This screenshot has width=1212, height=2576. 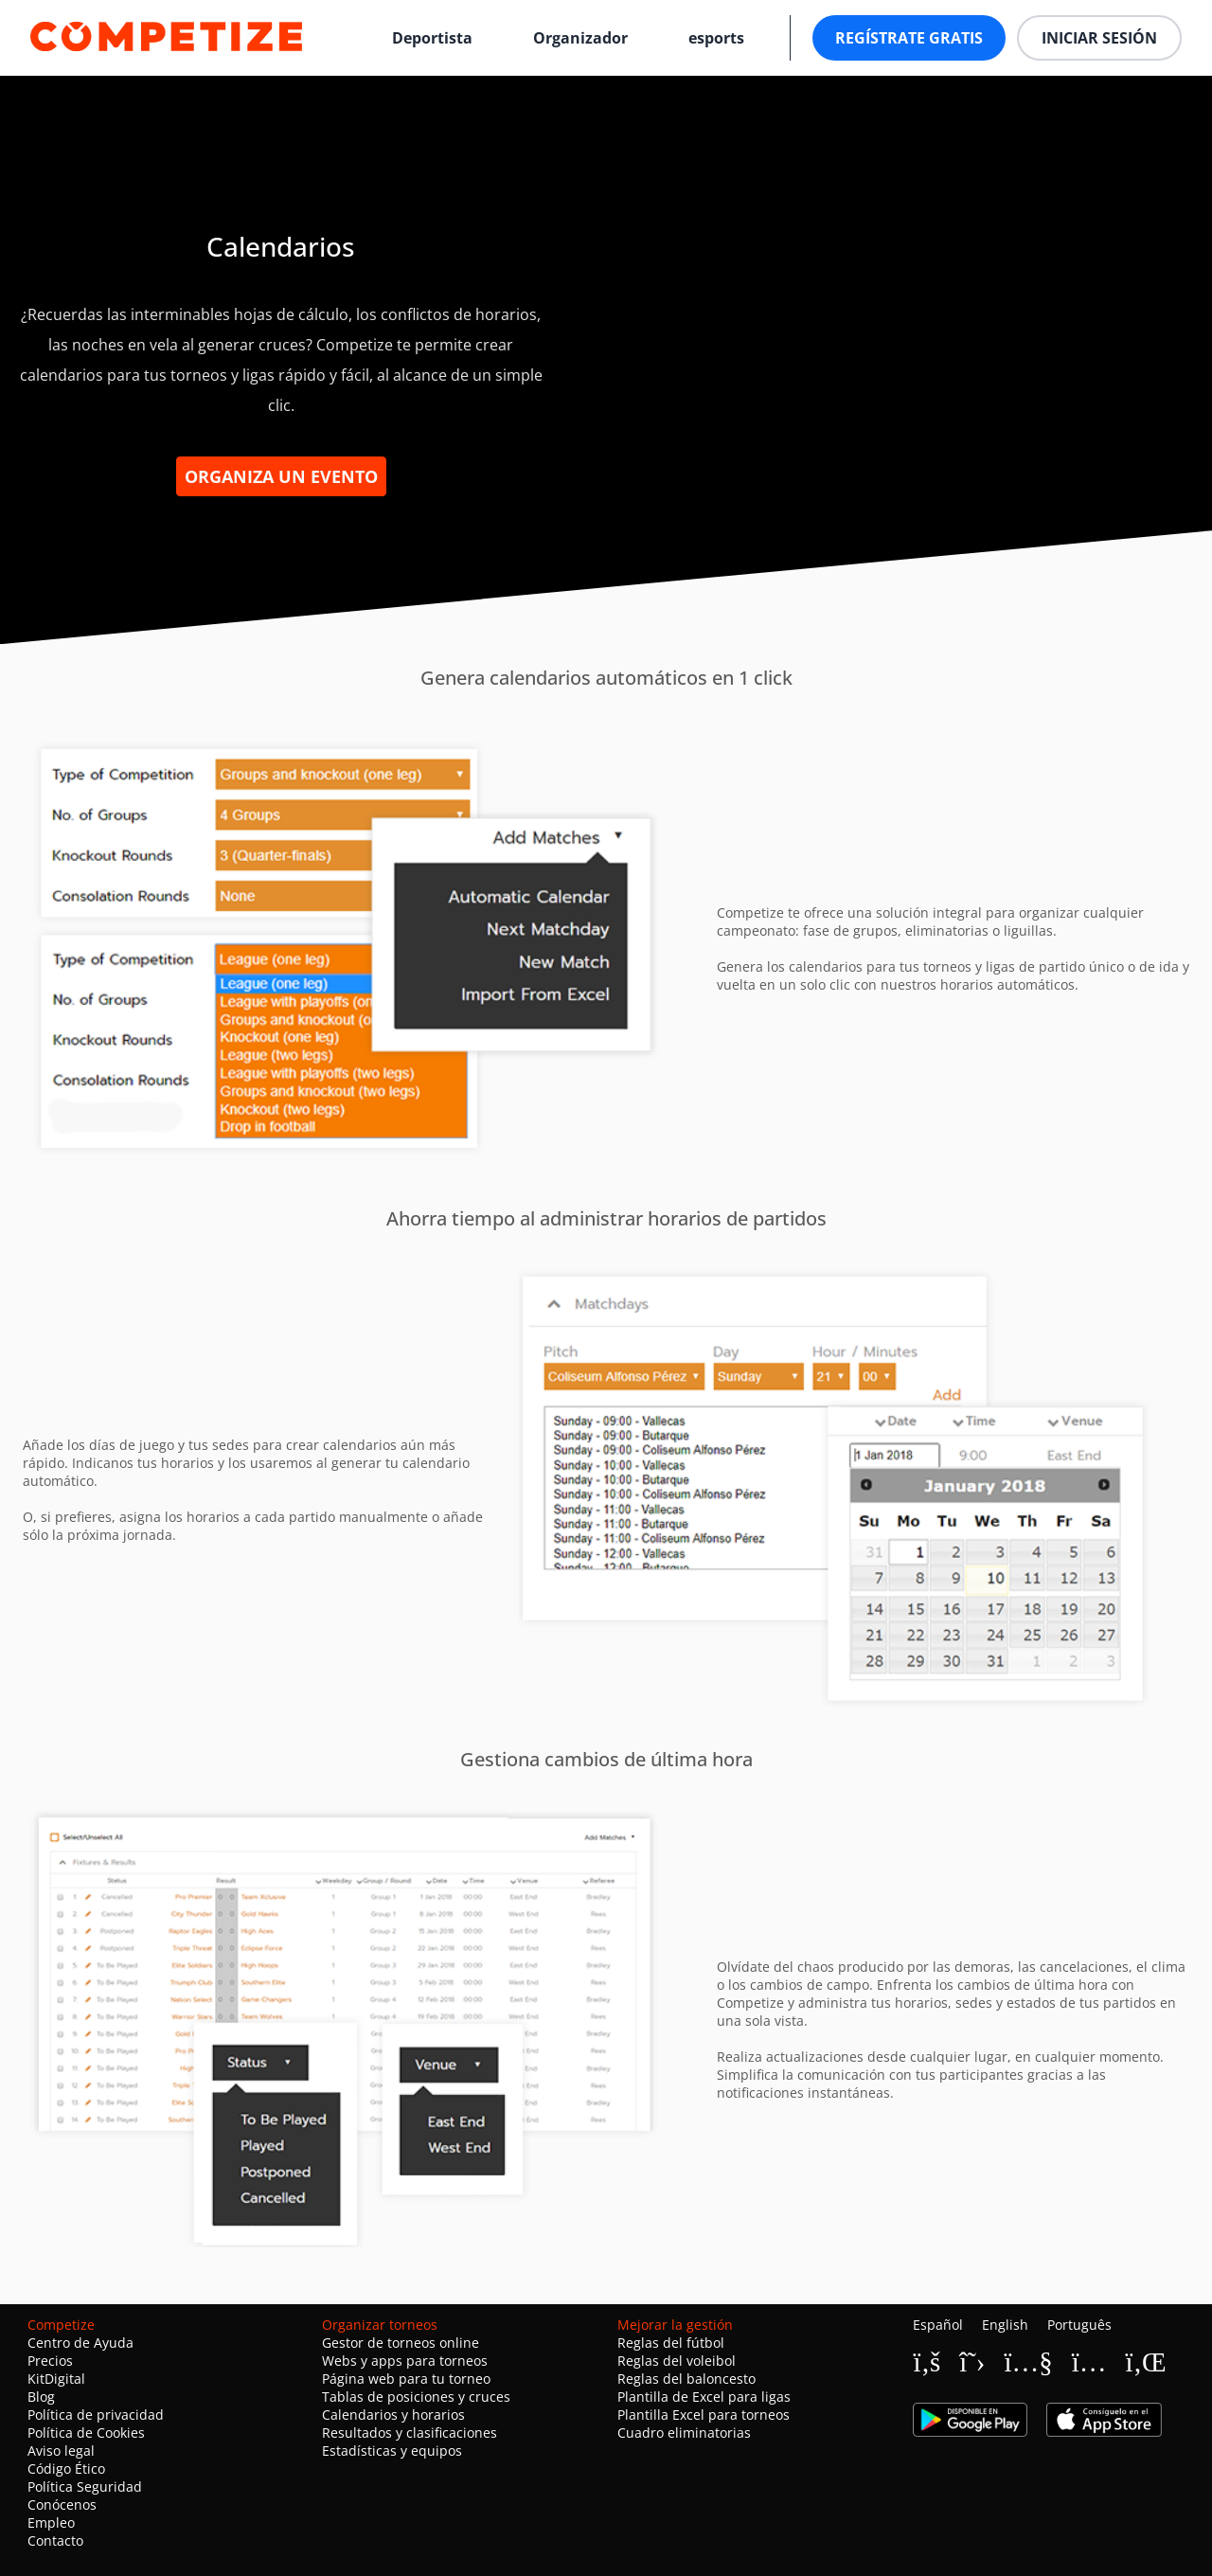 I want to click on Estadísticas y equipos, so click(x=392, y=2451).